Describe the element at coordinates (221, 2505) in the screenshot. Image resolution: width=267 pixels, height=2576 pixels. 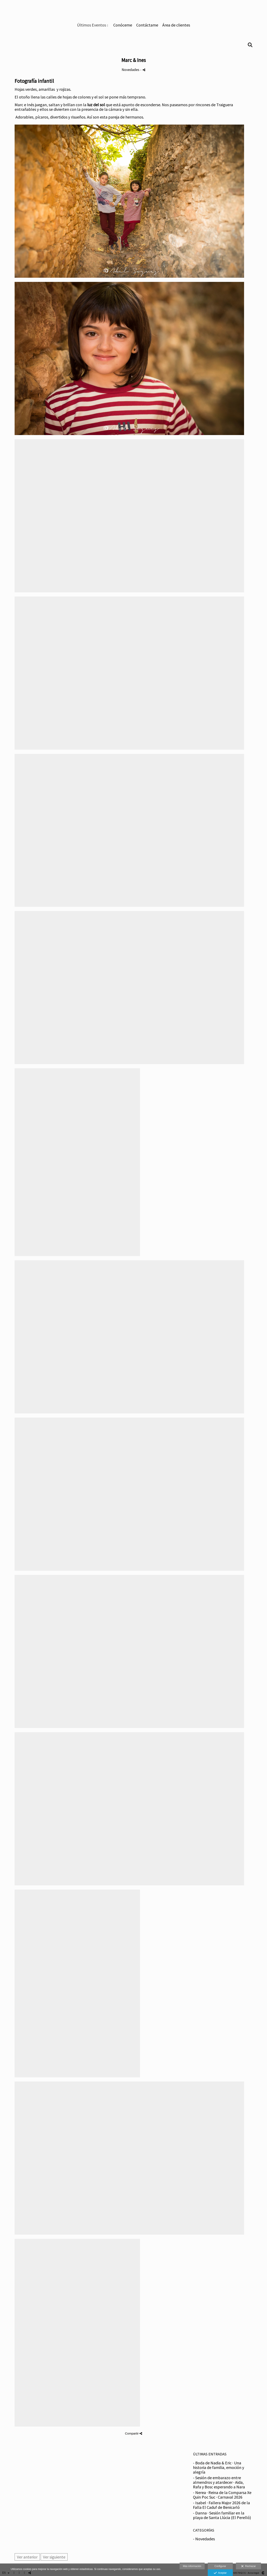
I see `- Isabel · Fallera Major 2026 de la Falla El Caduf de Benicarló` at that location.